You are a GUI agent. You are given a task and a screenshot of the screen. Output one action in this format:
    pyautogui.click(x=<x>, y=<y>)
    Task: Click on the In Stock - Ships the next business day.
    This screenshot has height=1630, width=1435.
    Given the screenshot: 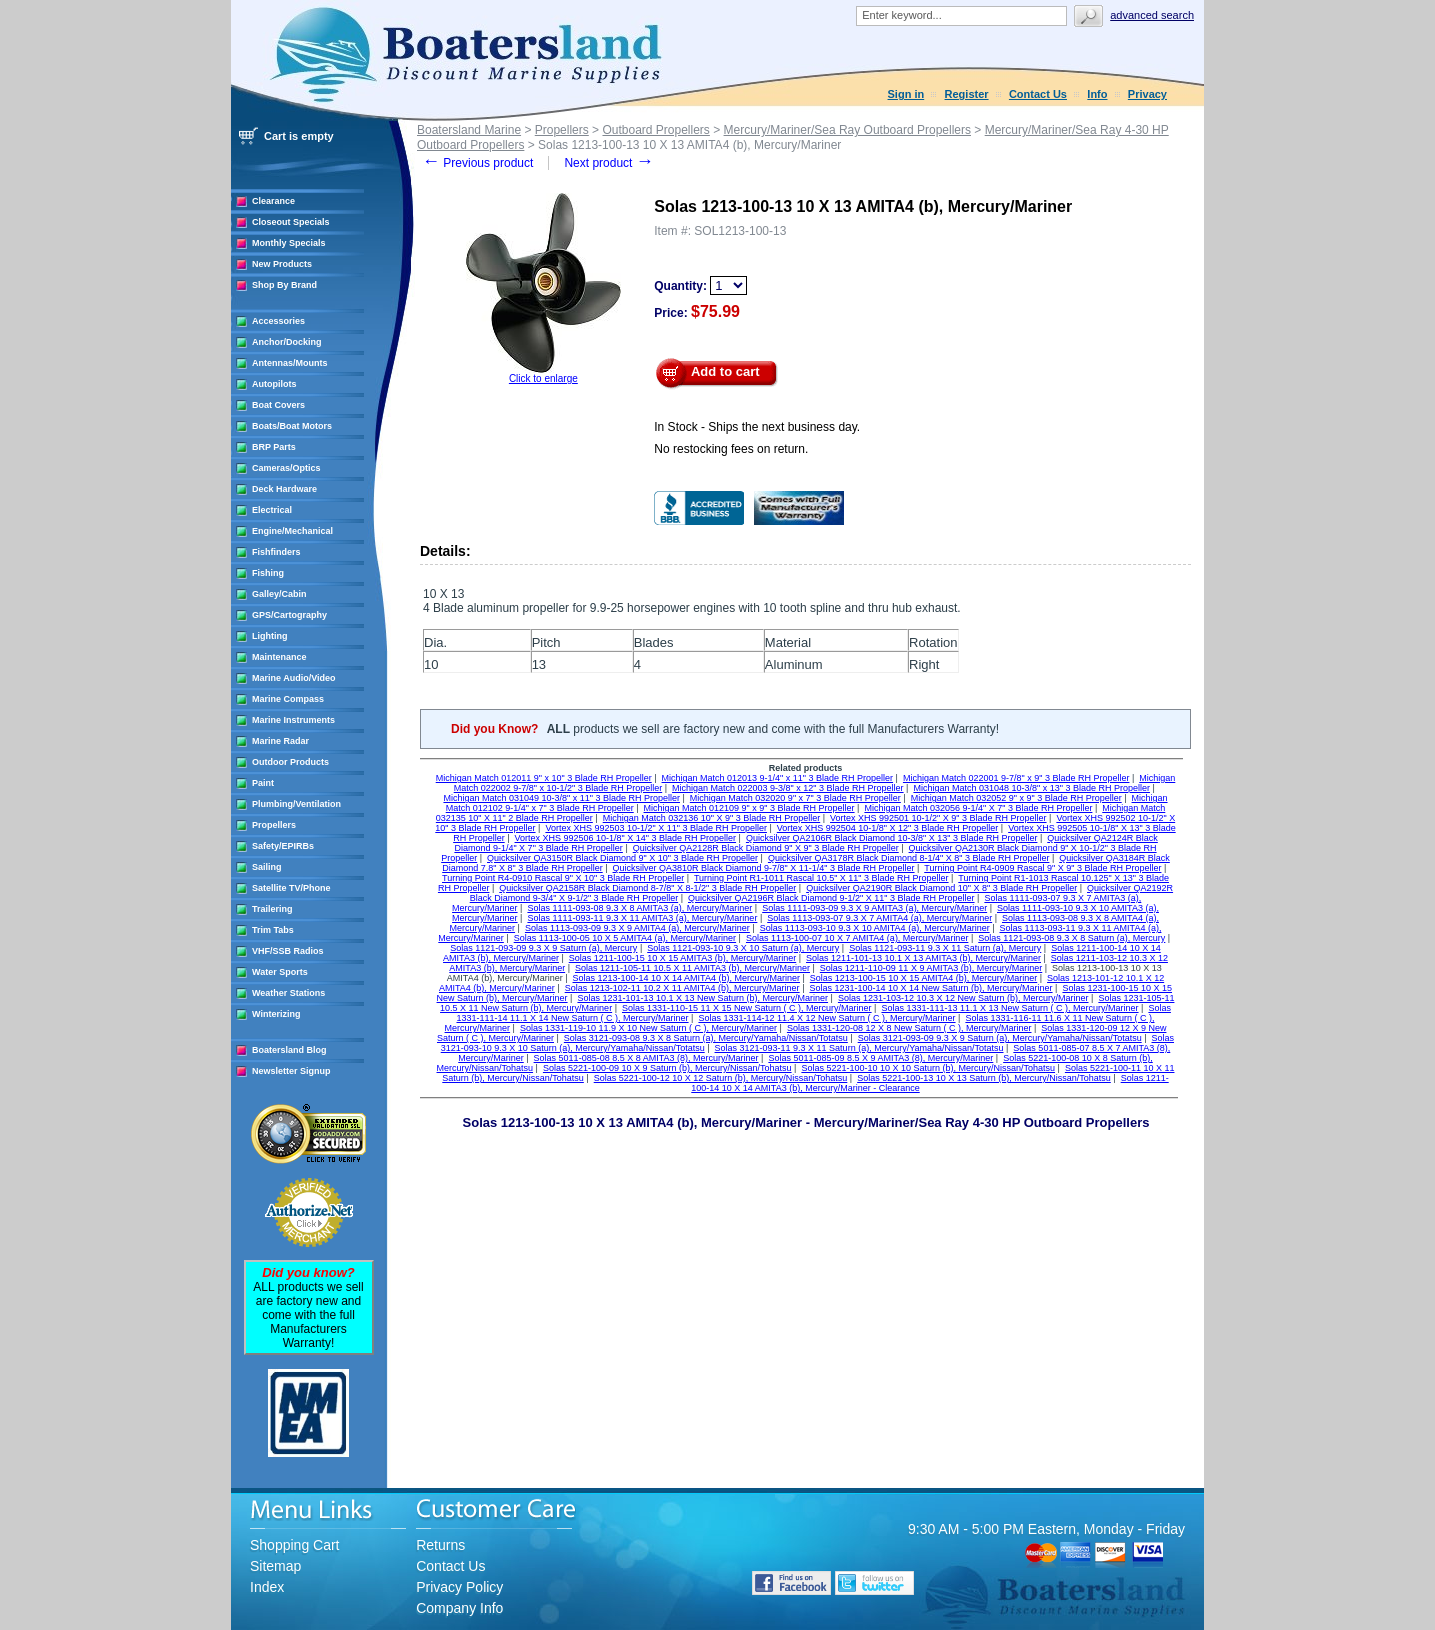 What is the action you would take?
    pyautogui.click(x=757, y=427)
    